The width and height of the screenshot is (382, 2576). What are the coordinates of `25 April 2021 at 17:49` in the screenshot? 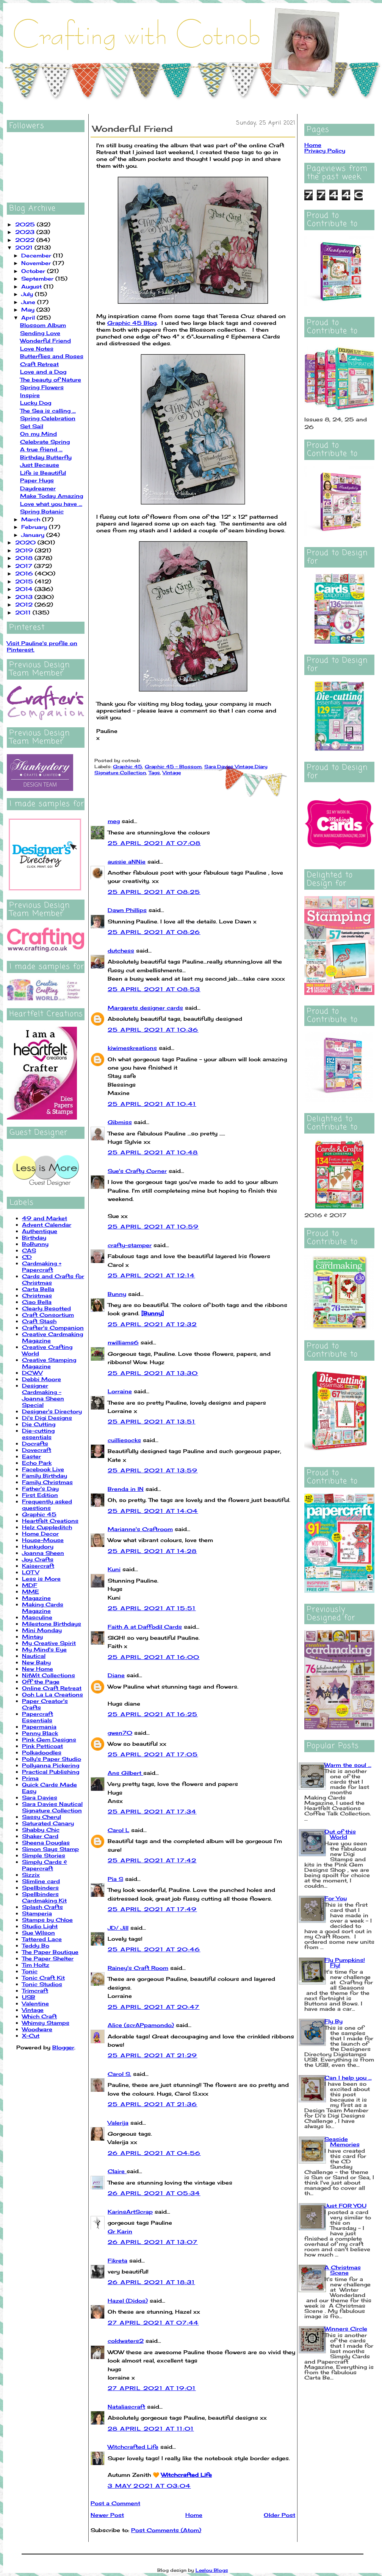 It's located at (152, 1909).